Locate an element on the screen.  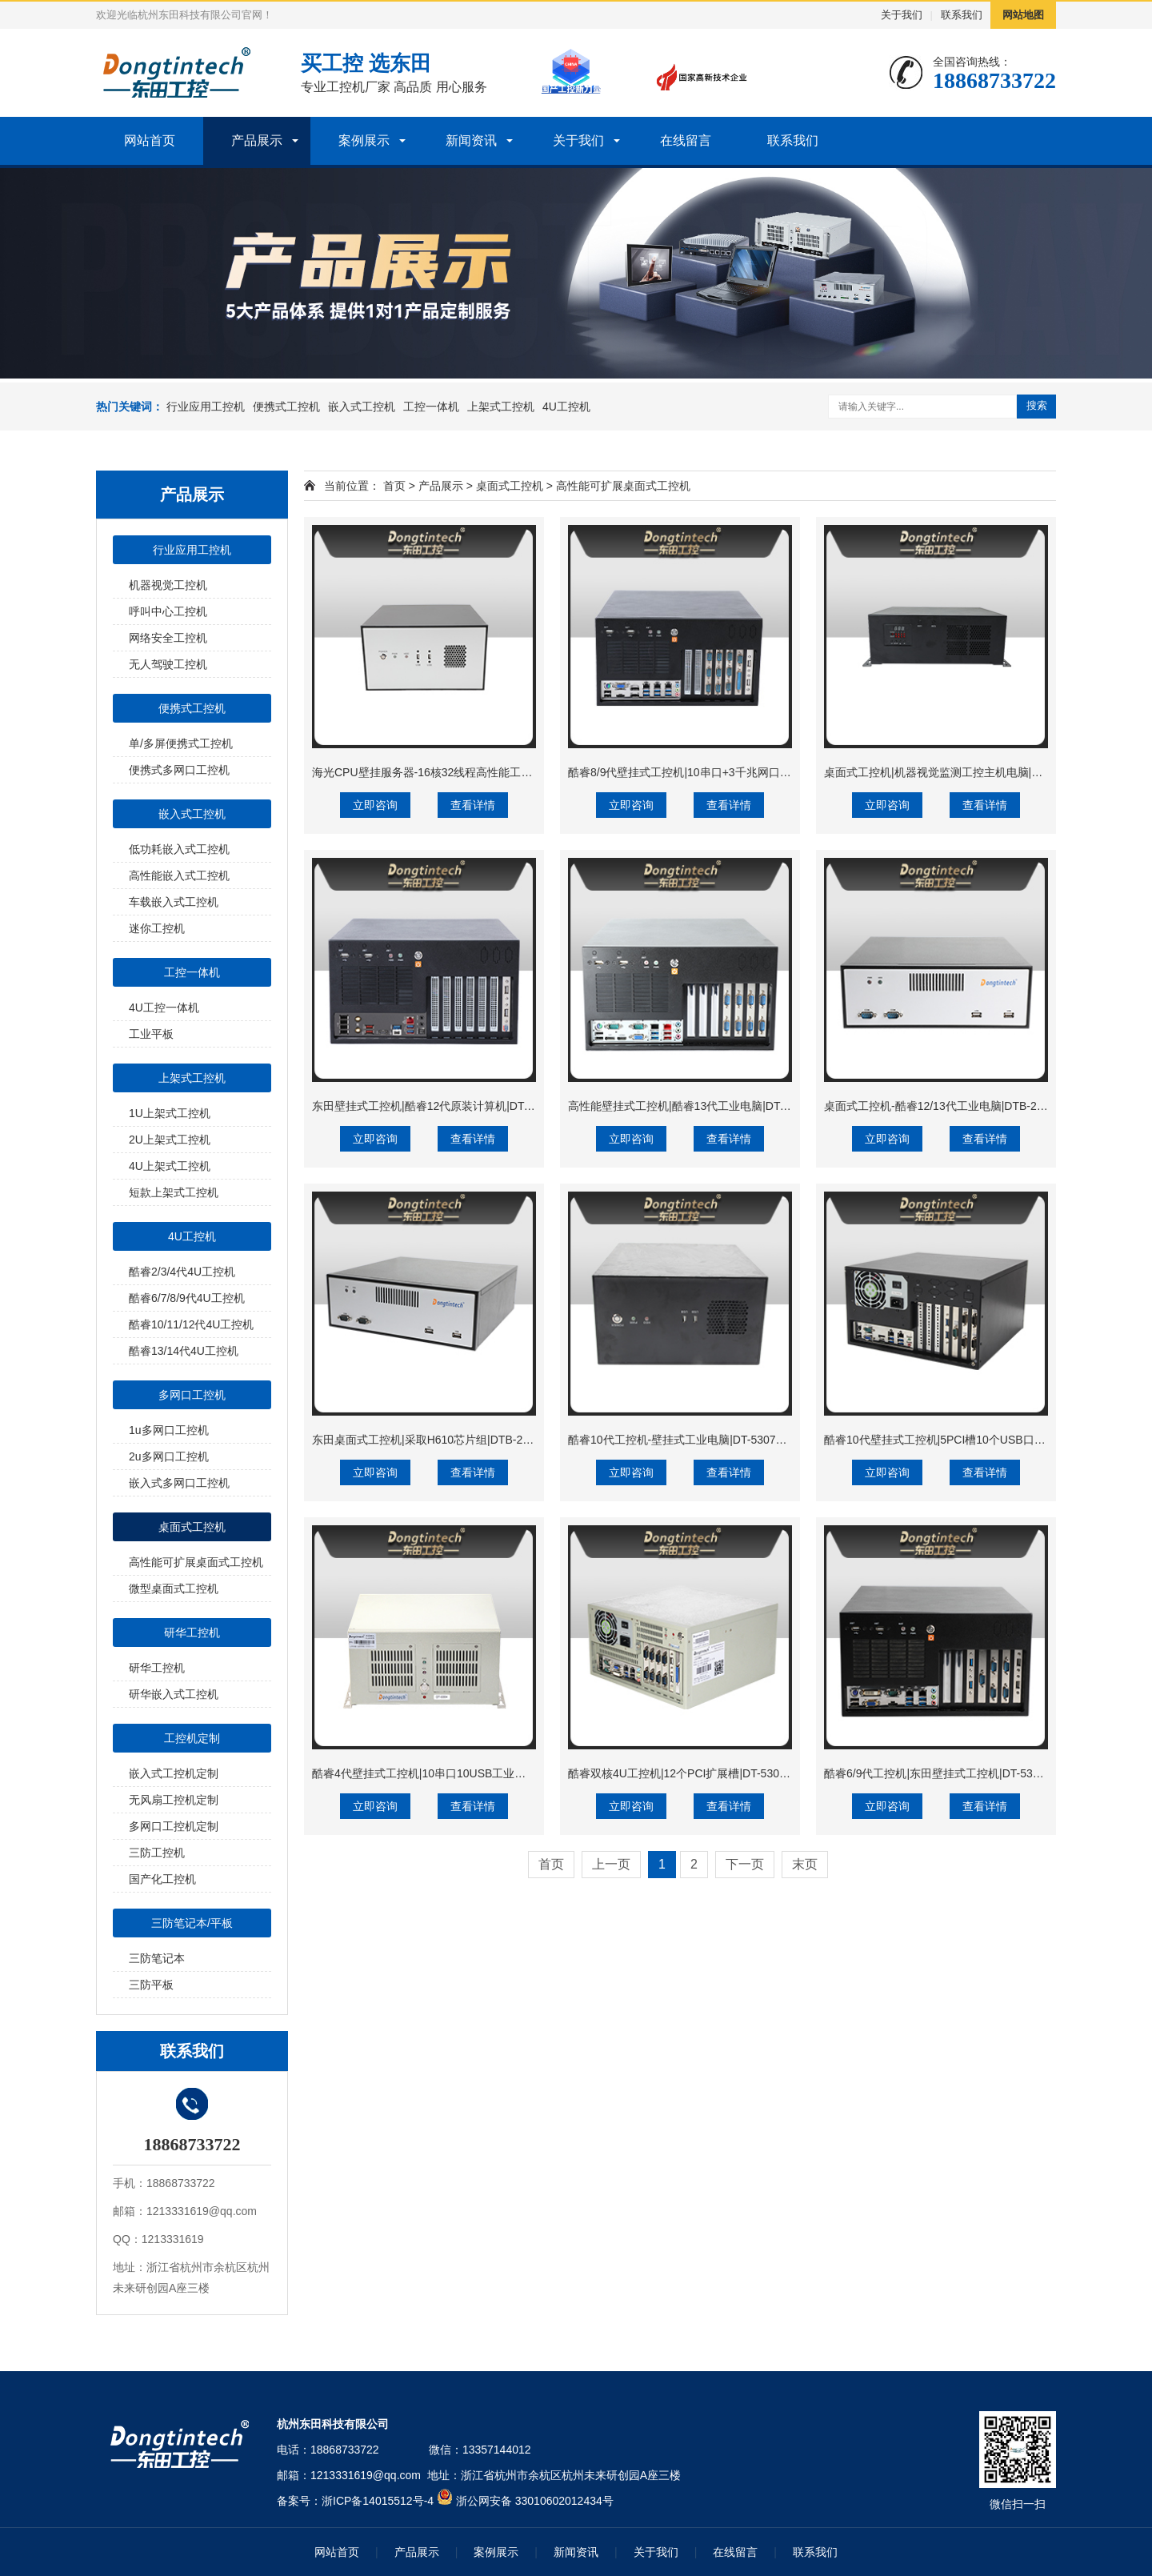
三防工控机 is located at coordinates (157, 1852).